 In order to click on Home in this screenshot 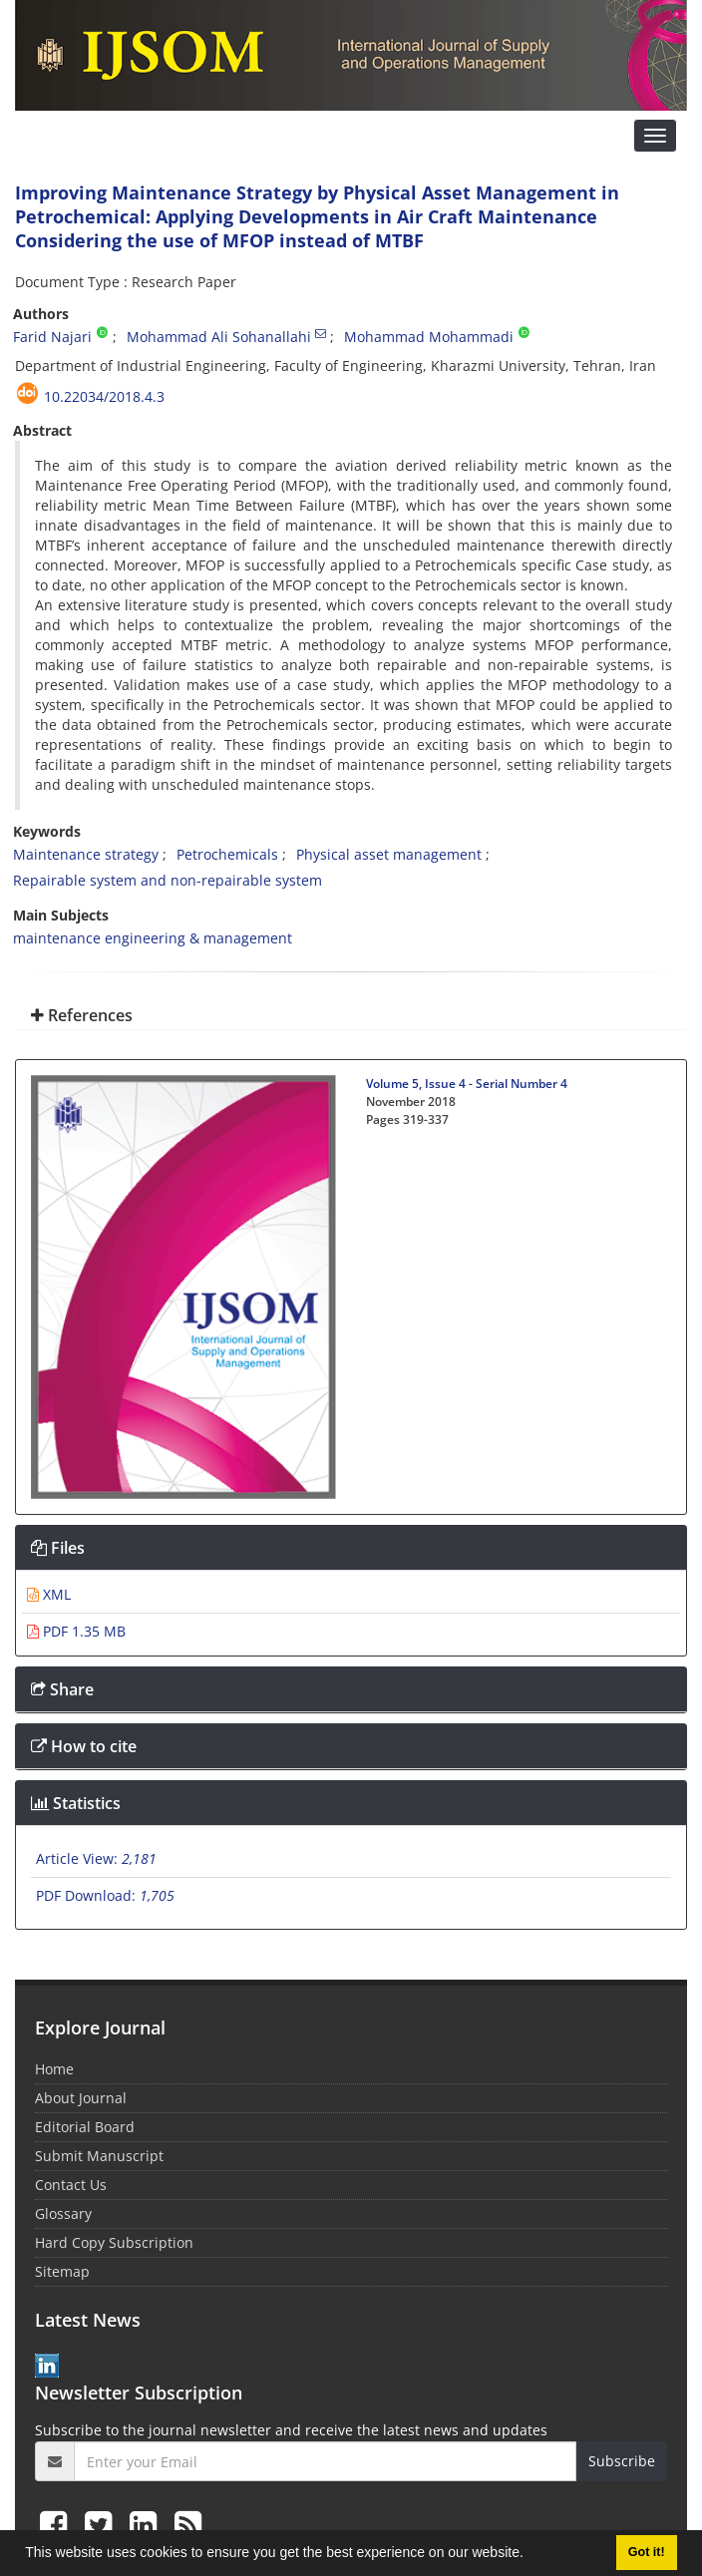, I will do `click(54, 2068)`.